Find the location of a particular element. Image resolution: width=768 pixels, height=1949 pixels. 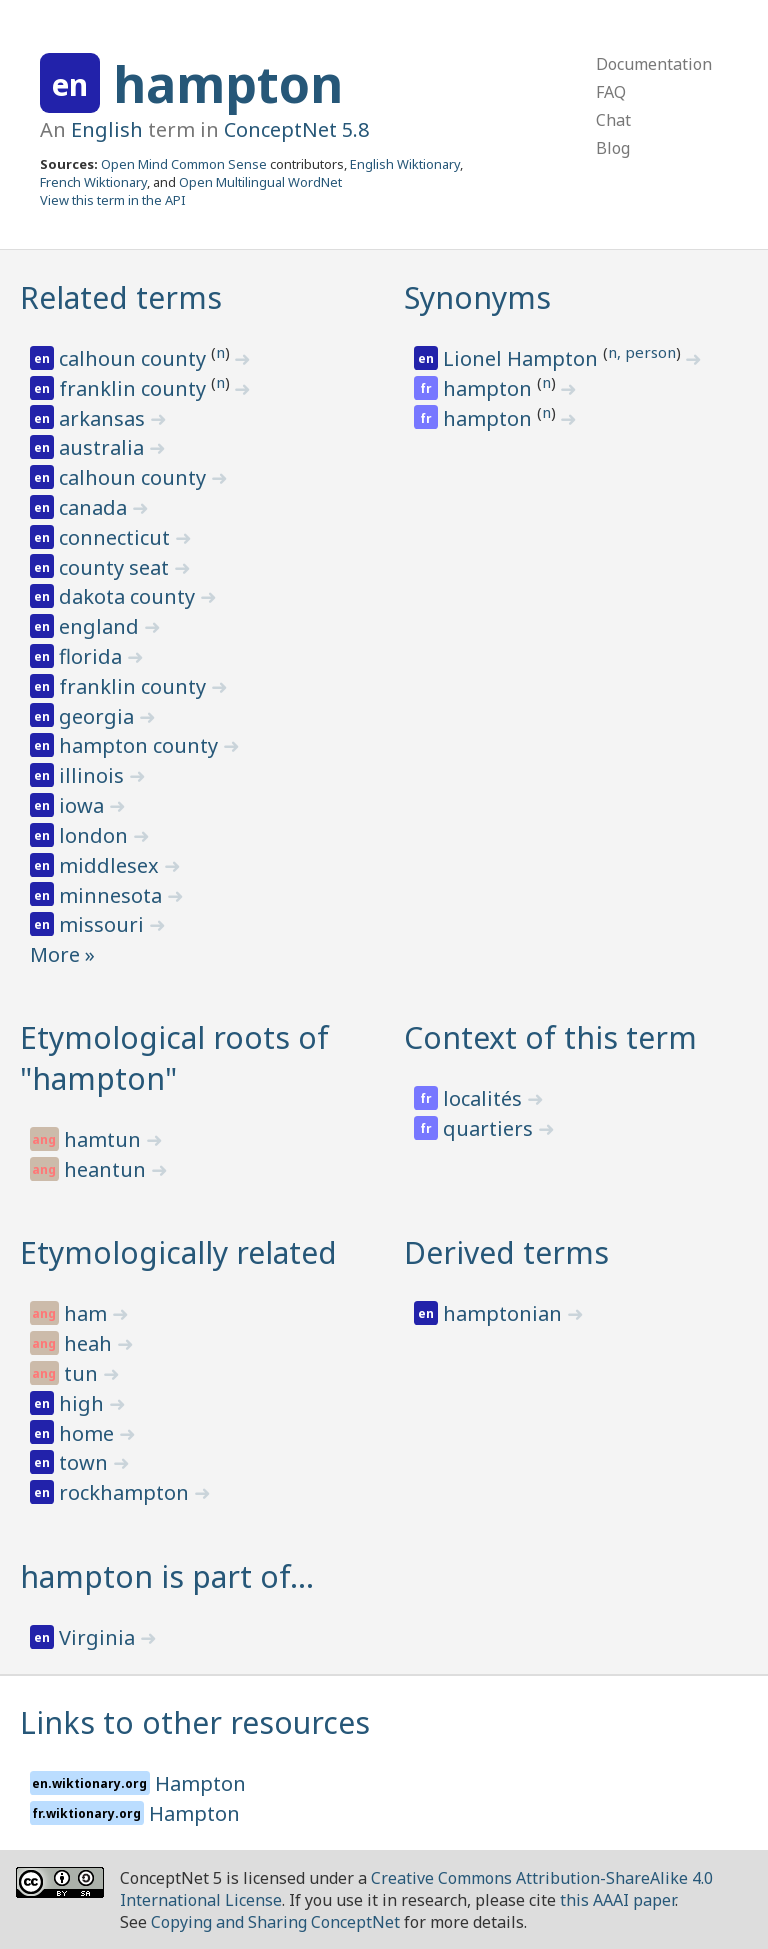

iowa is located at coordinates (84, 805).